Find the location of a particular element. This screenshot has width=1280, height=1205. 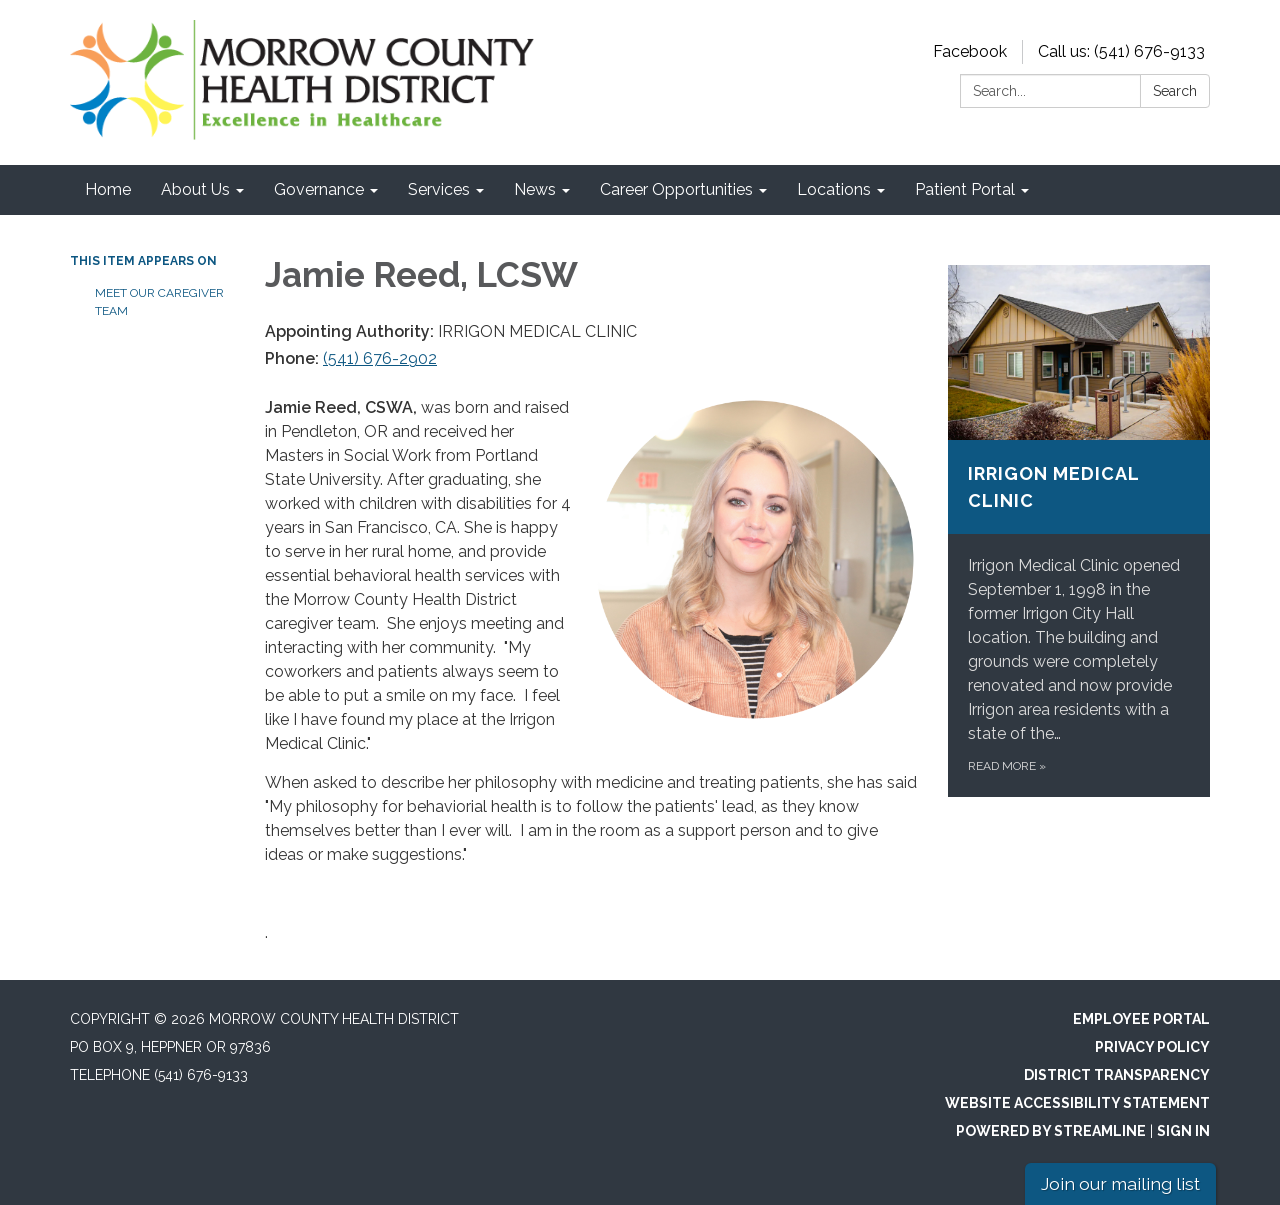

Services [menuitem] is located at coordinates (439, 189).